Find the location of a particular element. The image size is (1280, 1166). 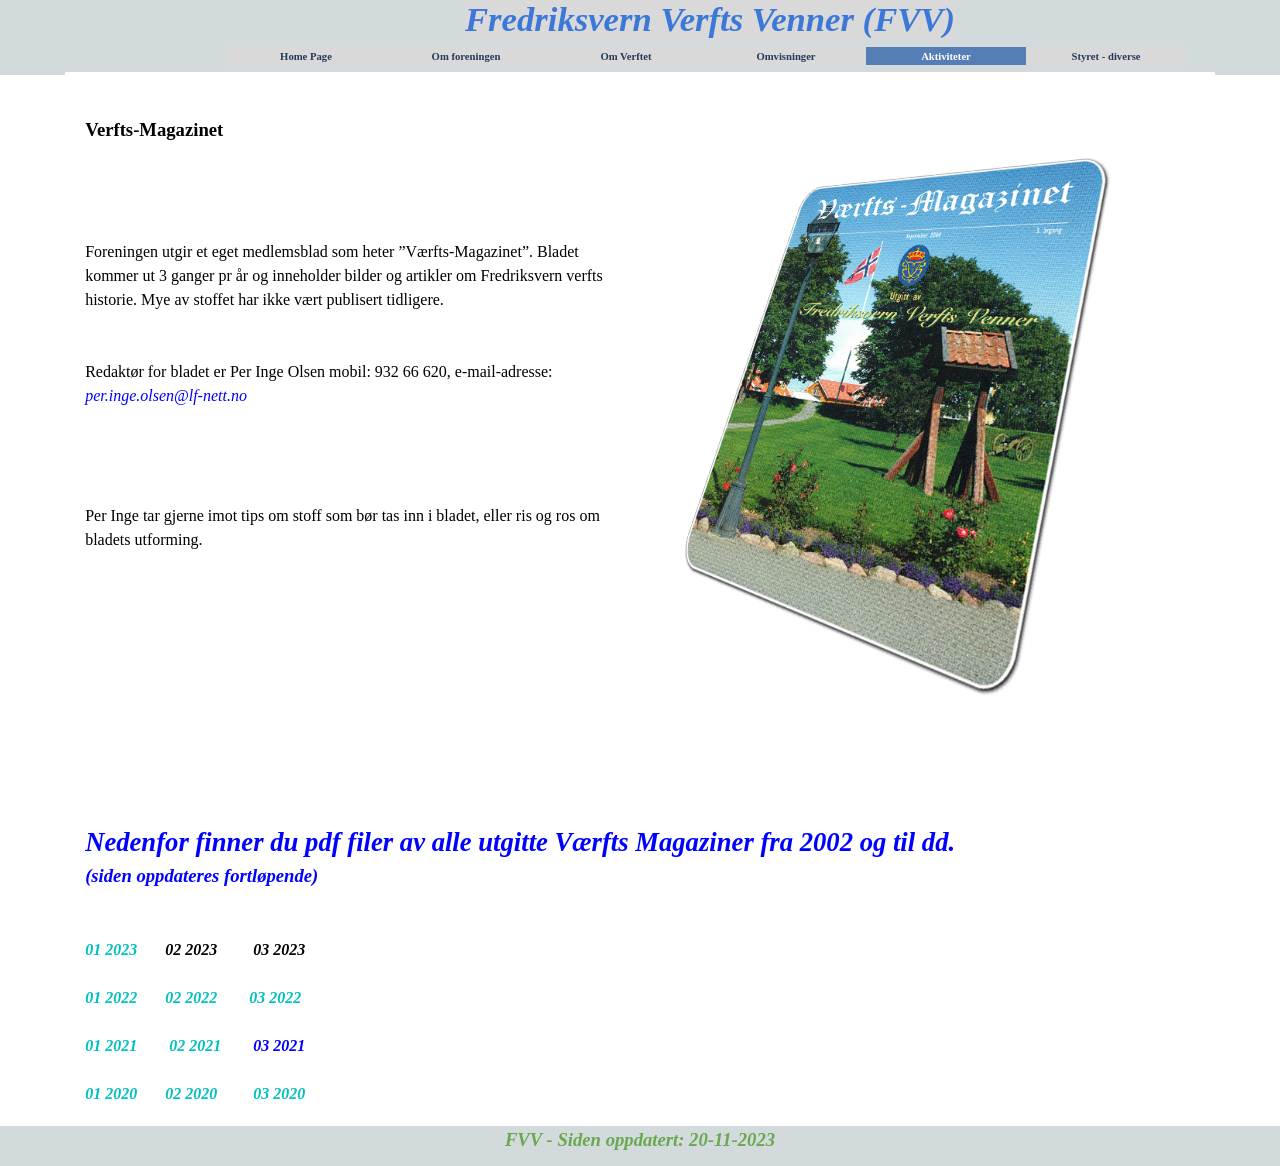

01 2021 is located at coordinates (111, 1045).